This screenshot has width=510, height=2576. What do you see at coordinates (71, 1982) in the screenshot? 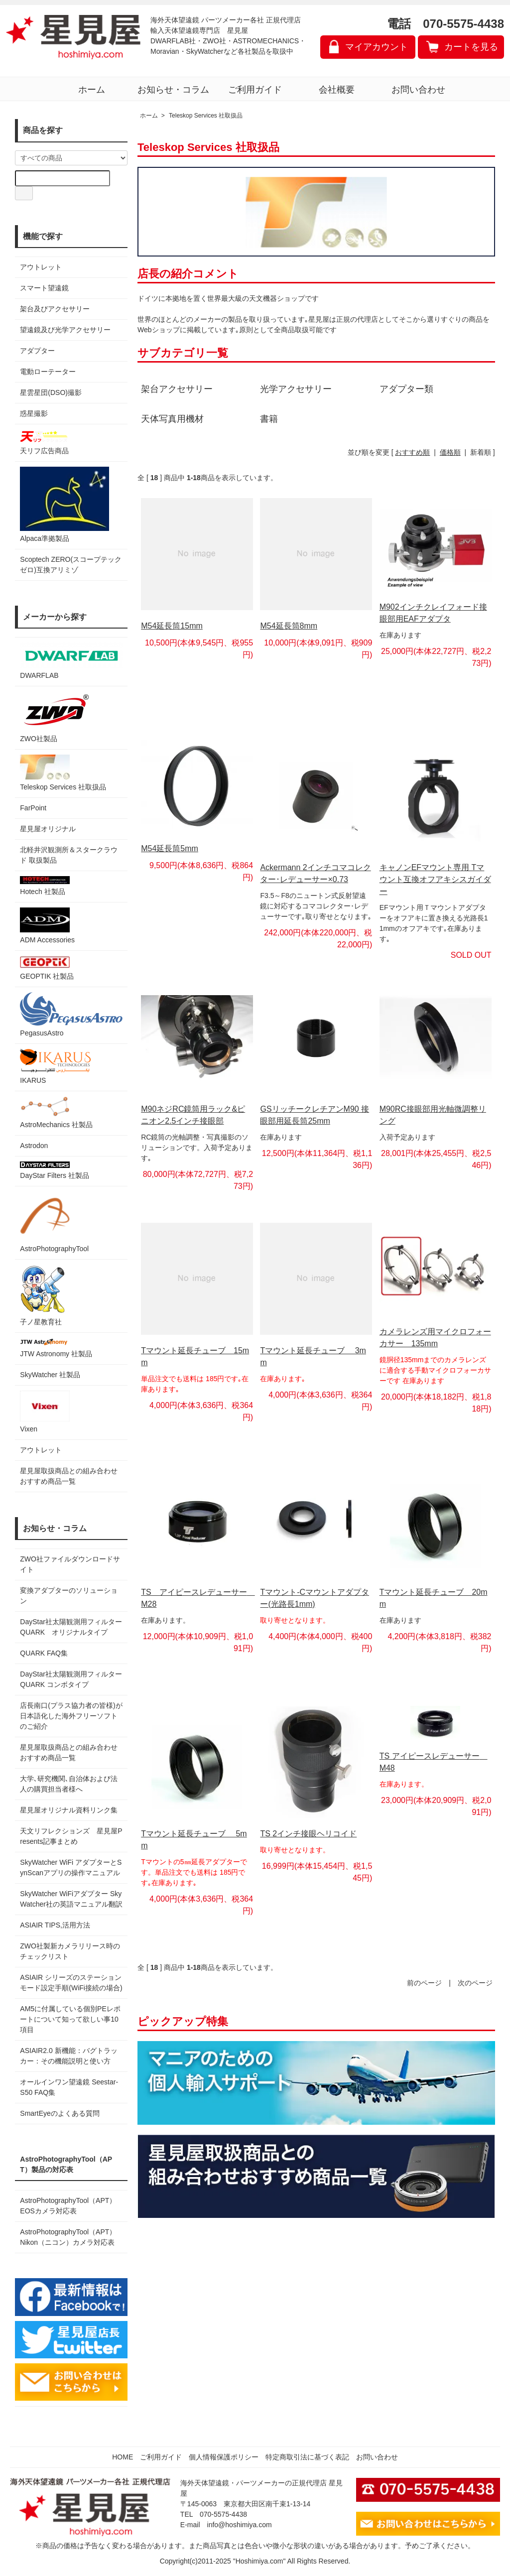
I see `ASIAIR シリーズのステーションモード設定手順(WiFi接続の場合)` at bounding box center [71, 1982].